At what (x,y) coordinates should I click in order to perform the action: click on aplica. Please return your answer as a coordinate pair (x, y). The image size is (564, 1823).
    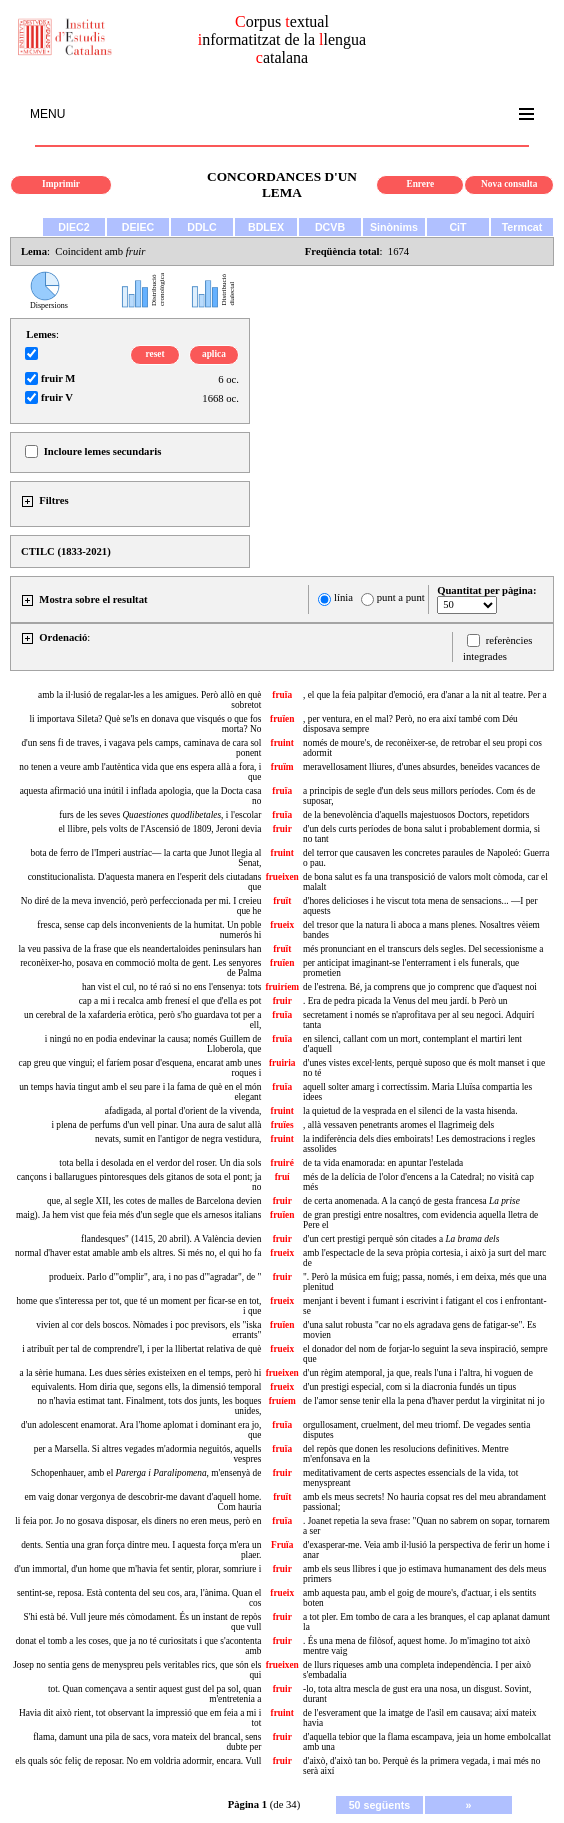
    Looking at the image, I should click on (214, 354).